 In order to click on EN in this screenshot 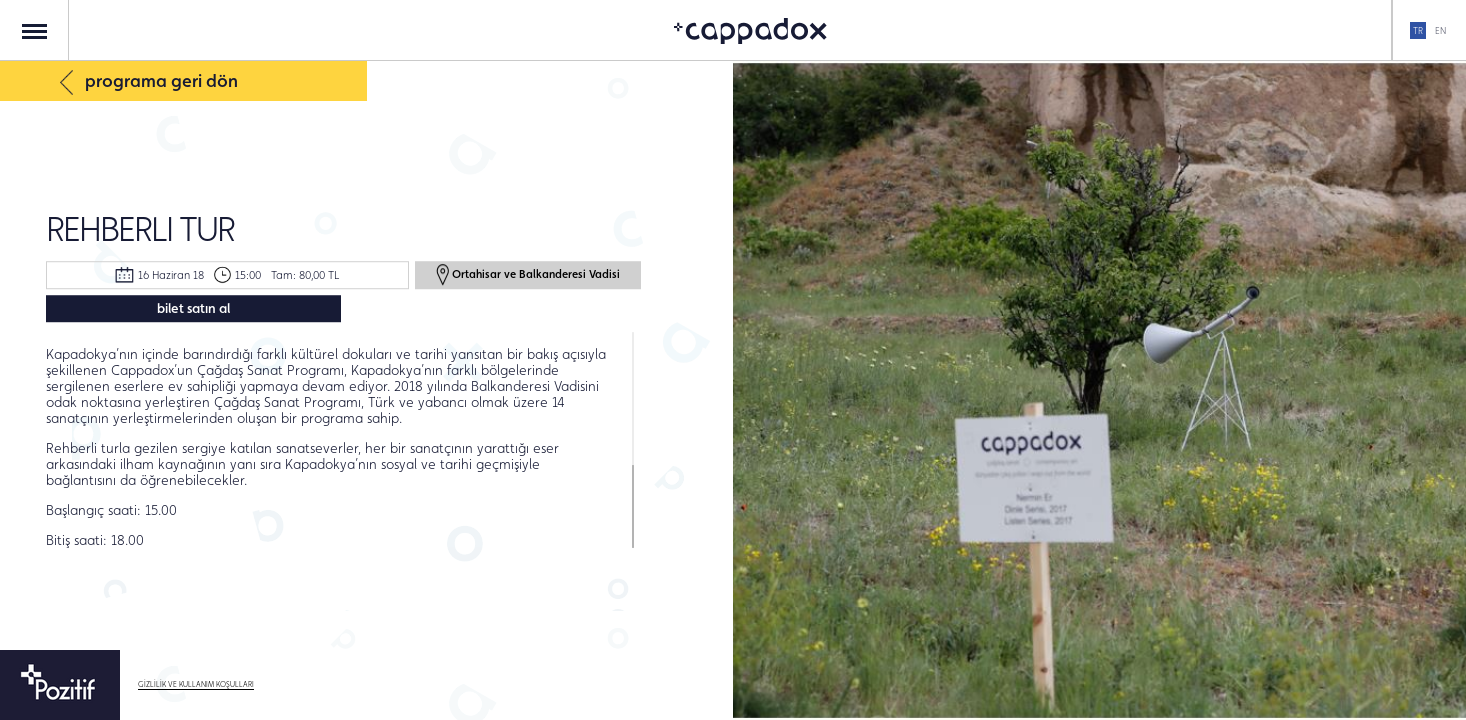, I will do `click(1440, 30)`.